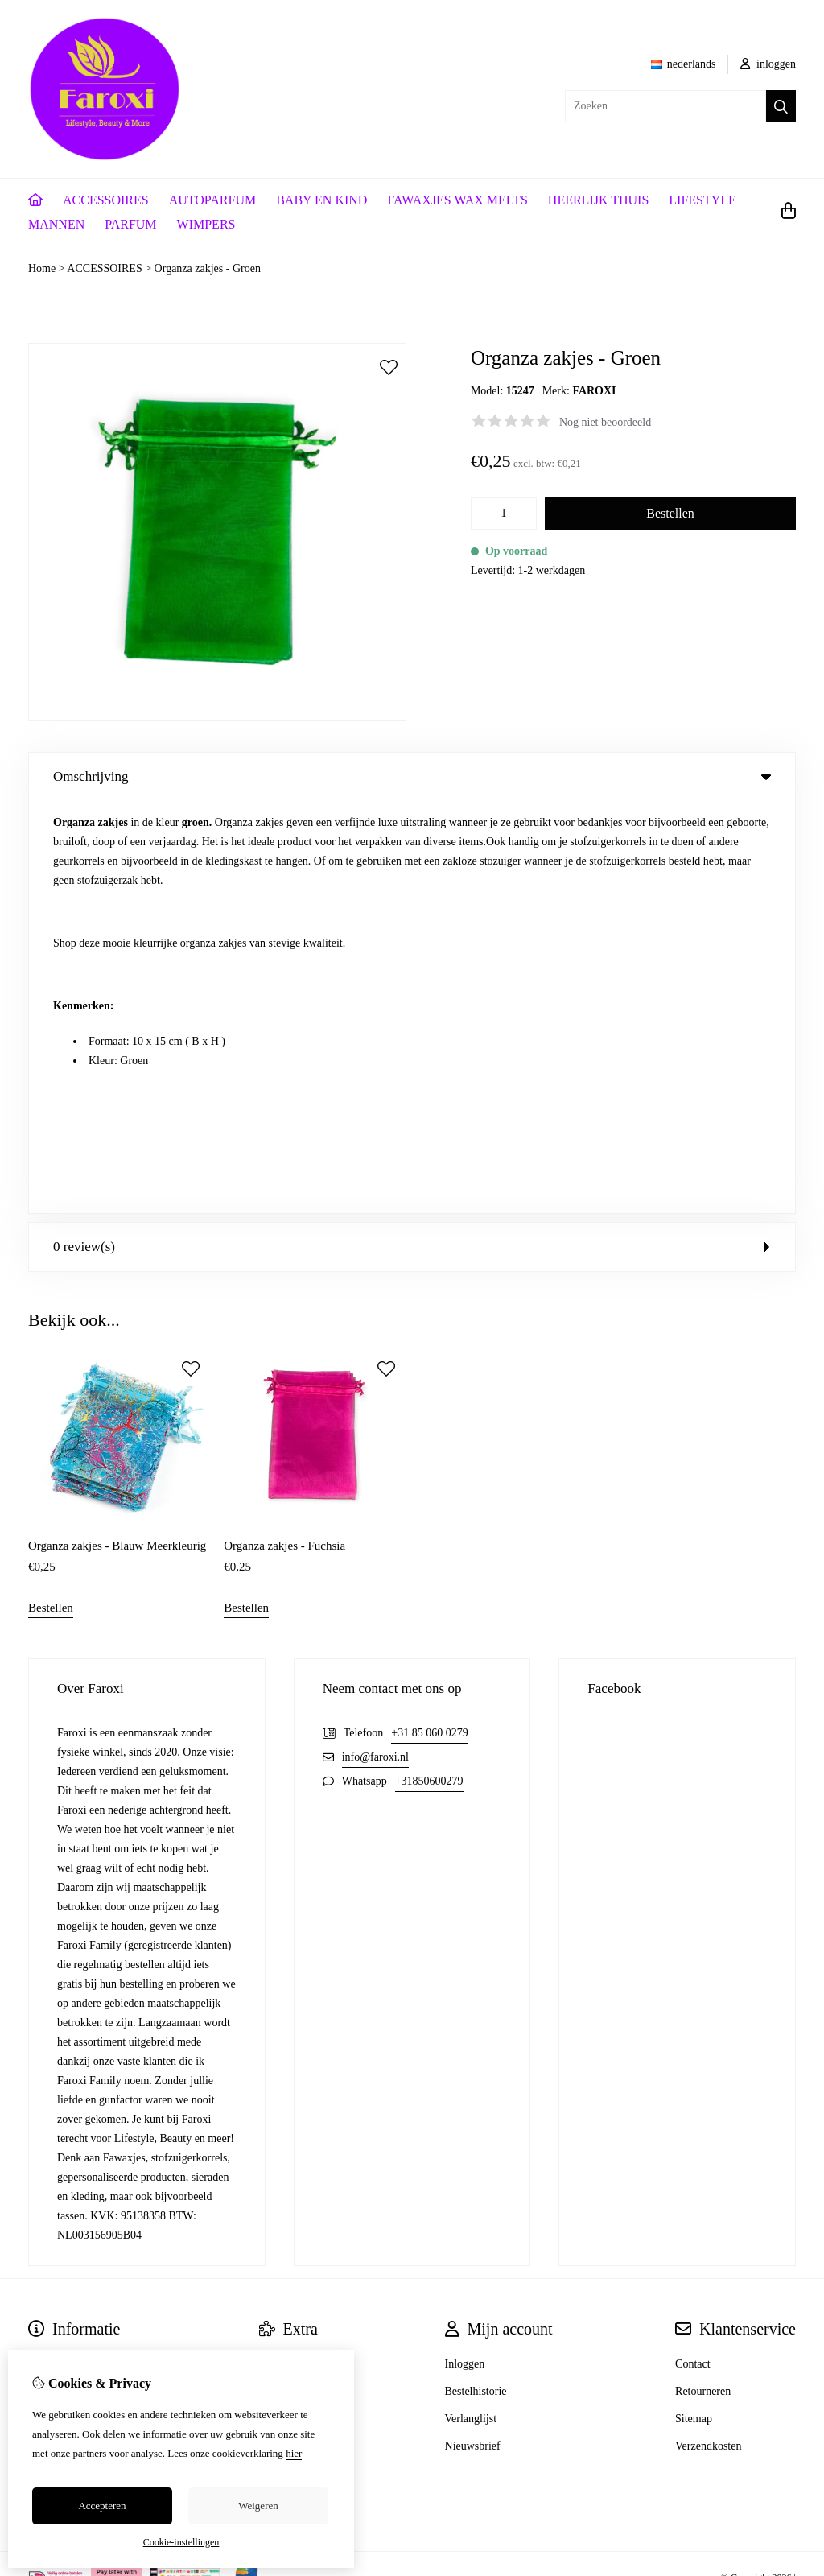  What do you see at coordinates (291, 2006) in the screenshot?
I see `Aanbiedingen` at bounding box center [291, 2006].